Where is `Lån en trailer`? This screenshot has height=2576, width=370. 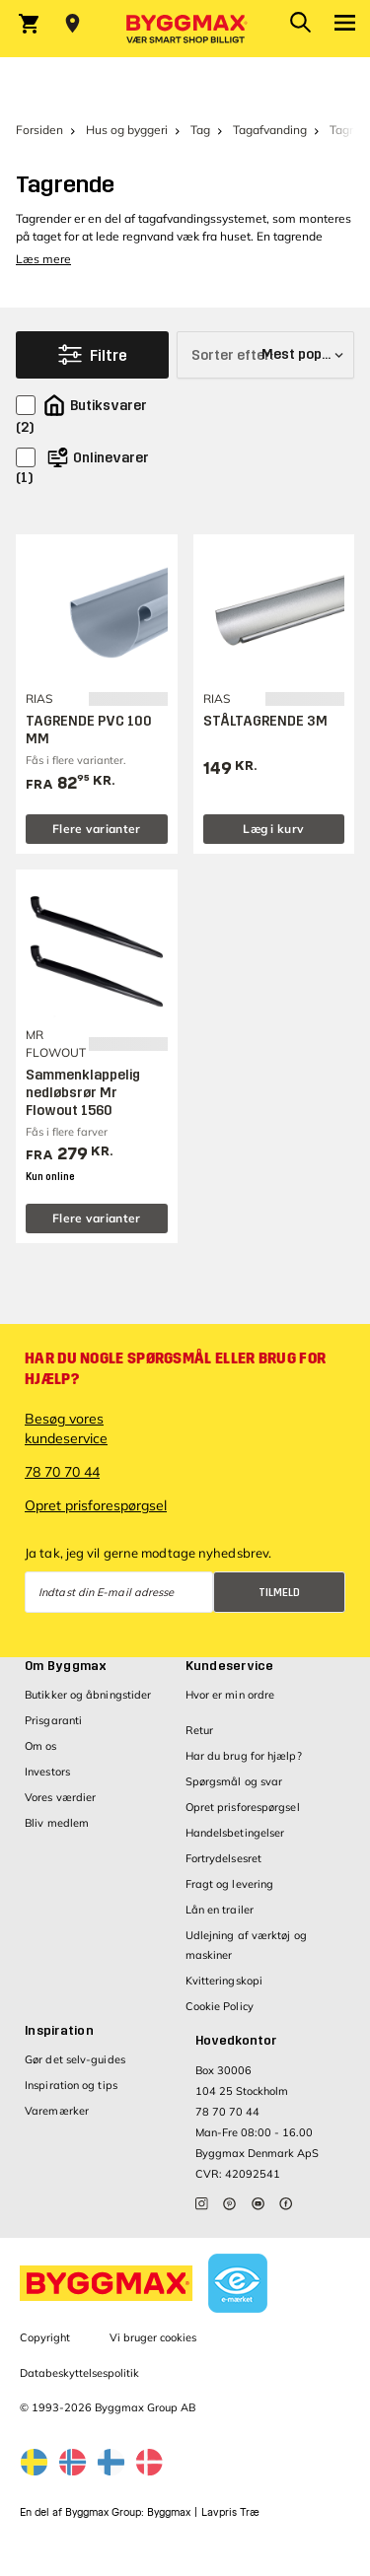
Lån en trailer is located at coordinates (219, 1909).